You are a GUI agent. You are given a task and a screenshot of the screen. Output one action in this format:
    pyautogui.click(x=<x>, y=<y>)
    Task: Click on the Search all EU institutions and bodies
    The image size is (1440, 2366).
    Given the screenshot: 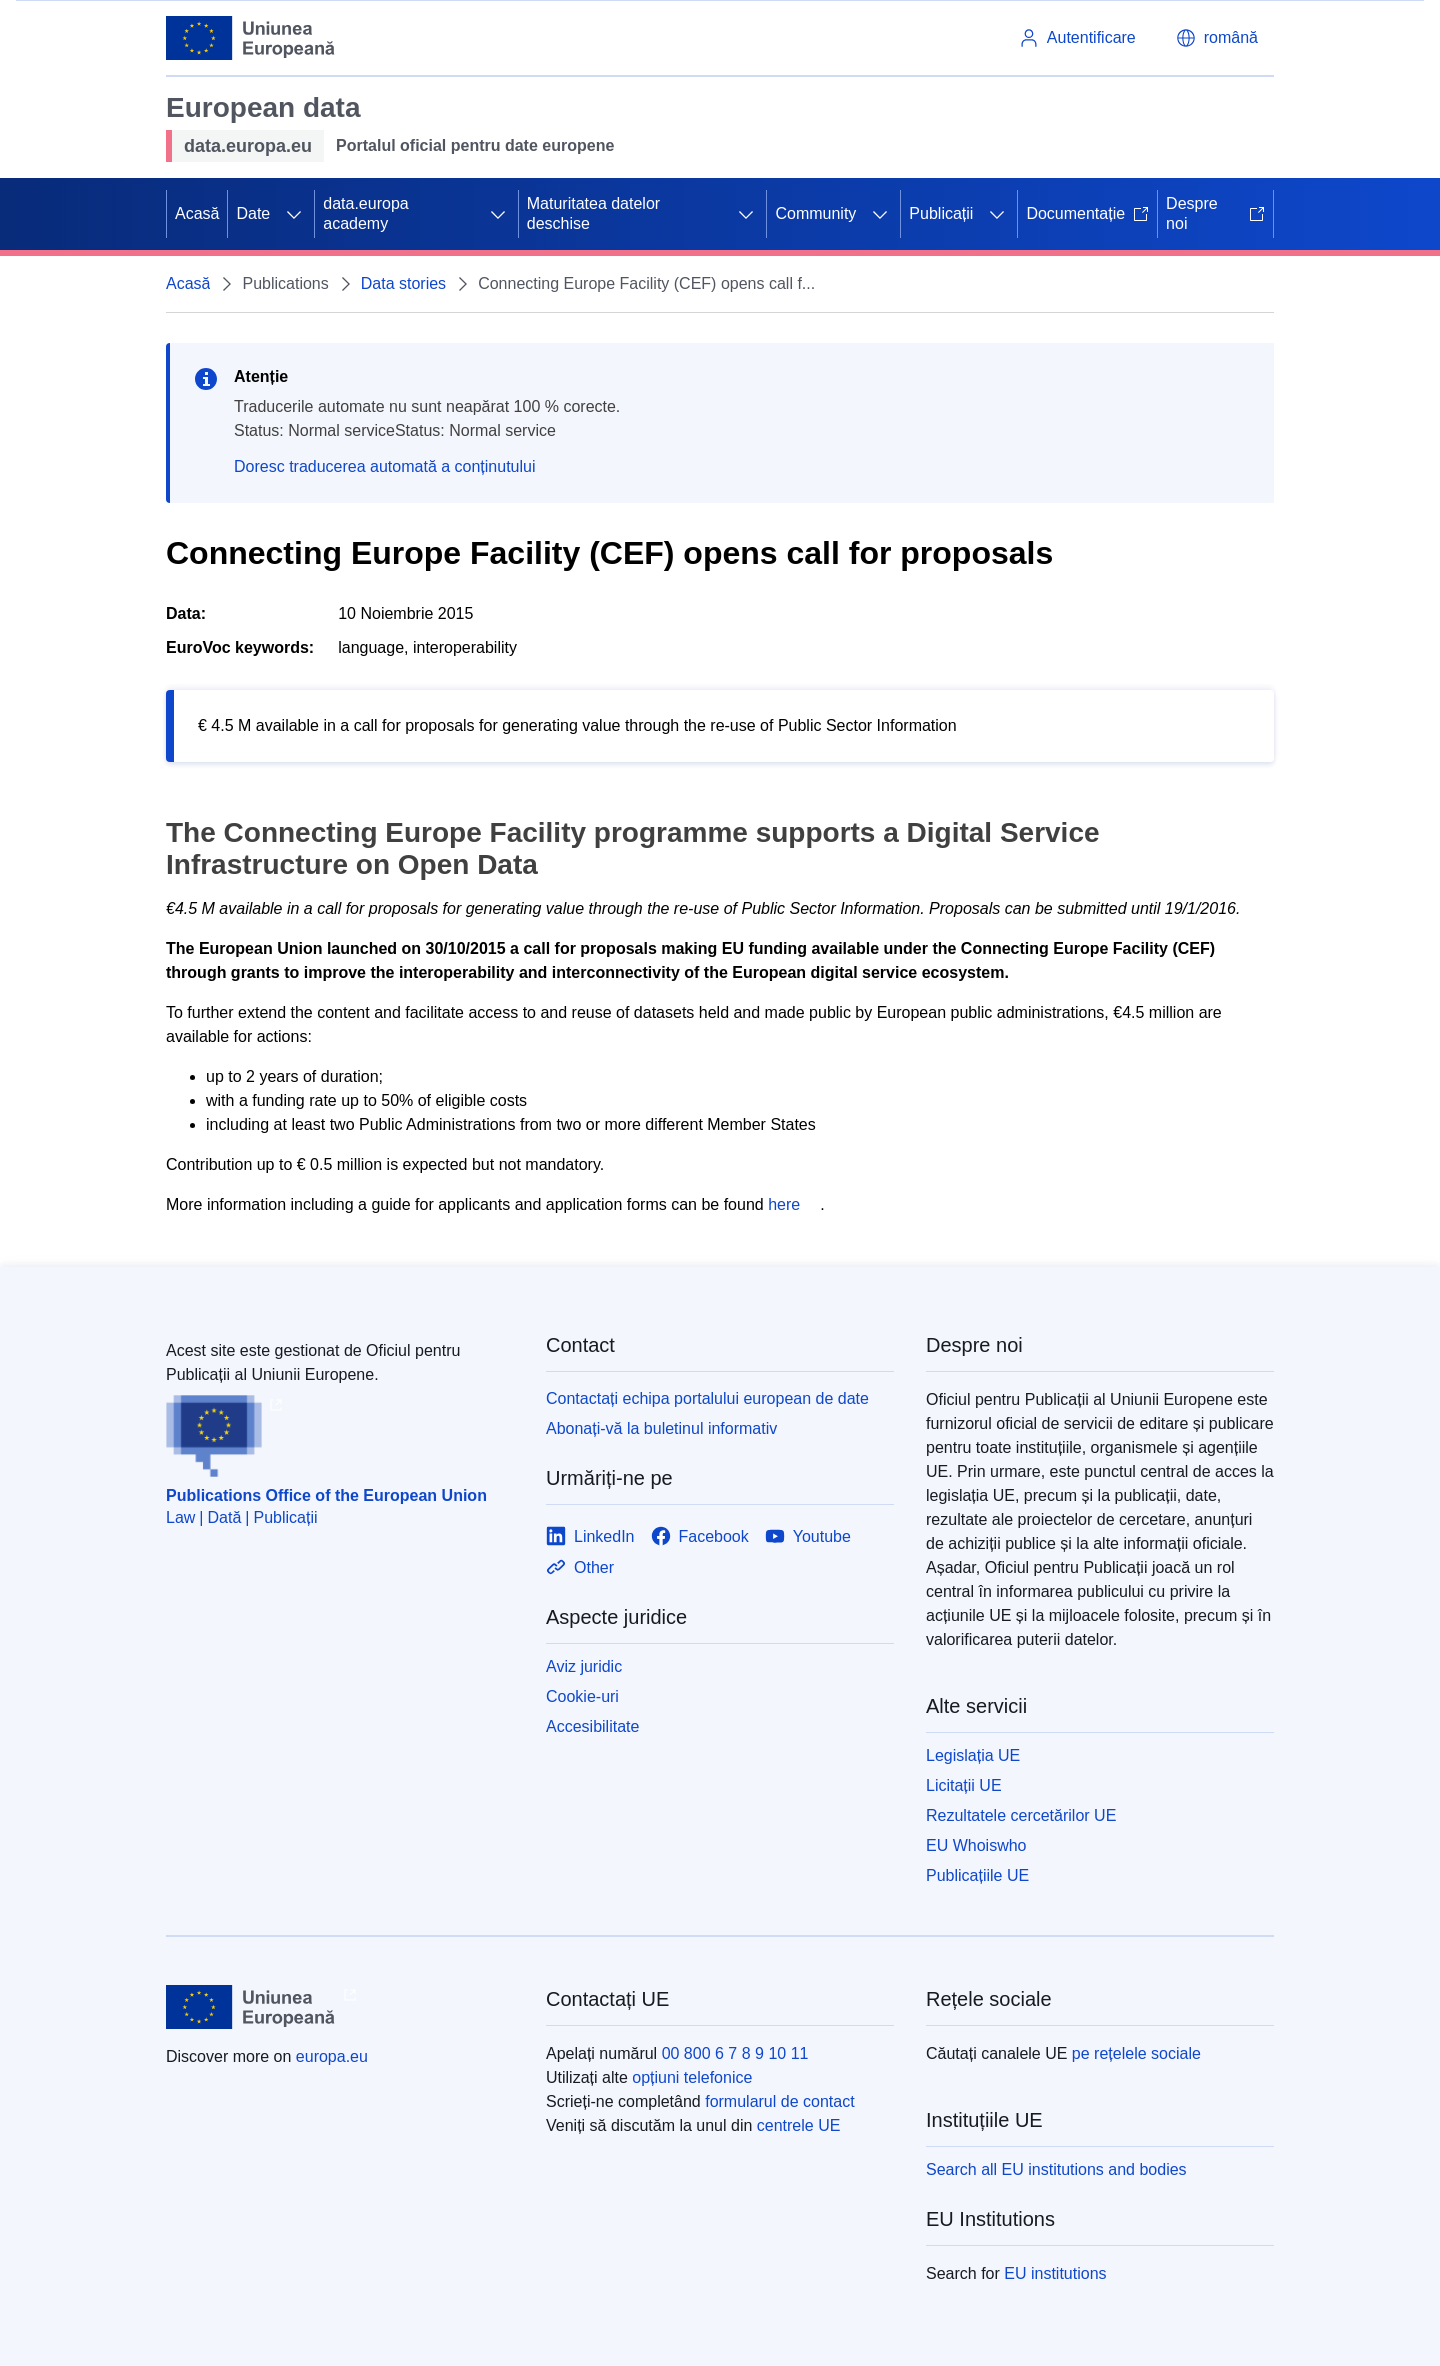 What is the action you would take?
    pyautogui.click(x=1056, y=2169)
    